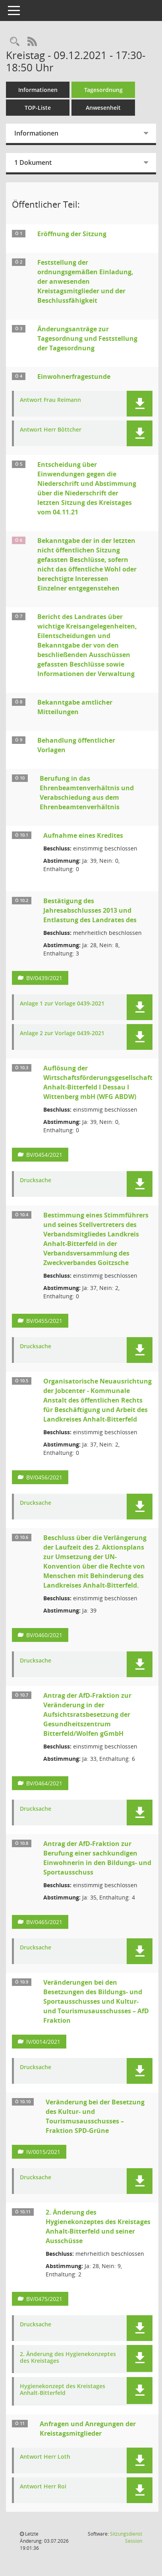 This screenshot has width=162, height=2576. I want to click on Anlage 2 zur Vorlage 0439-2021 [Dokument Download Dateityp: pdf], so click(62, 1033).